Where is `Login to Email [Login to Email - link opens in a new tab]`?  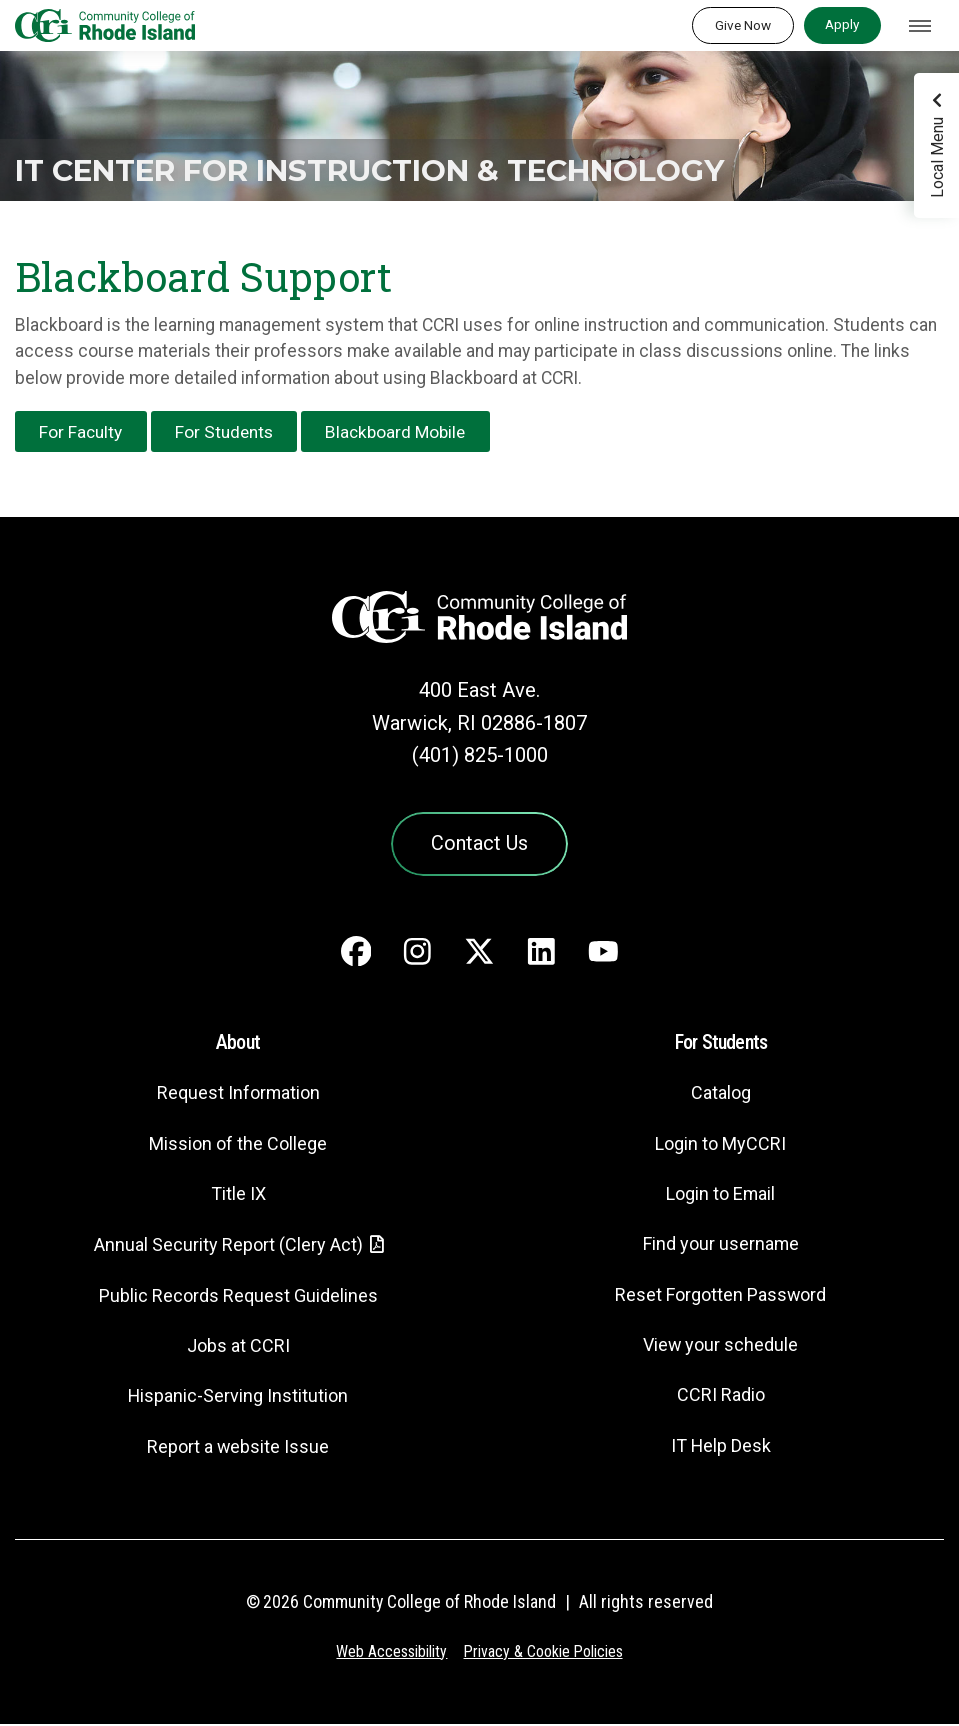 Login to Email [Login to Email - link opens in a new tab] is located at coordinates (720, 1196).